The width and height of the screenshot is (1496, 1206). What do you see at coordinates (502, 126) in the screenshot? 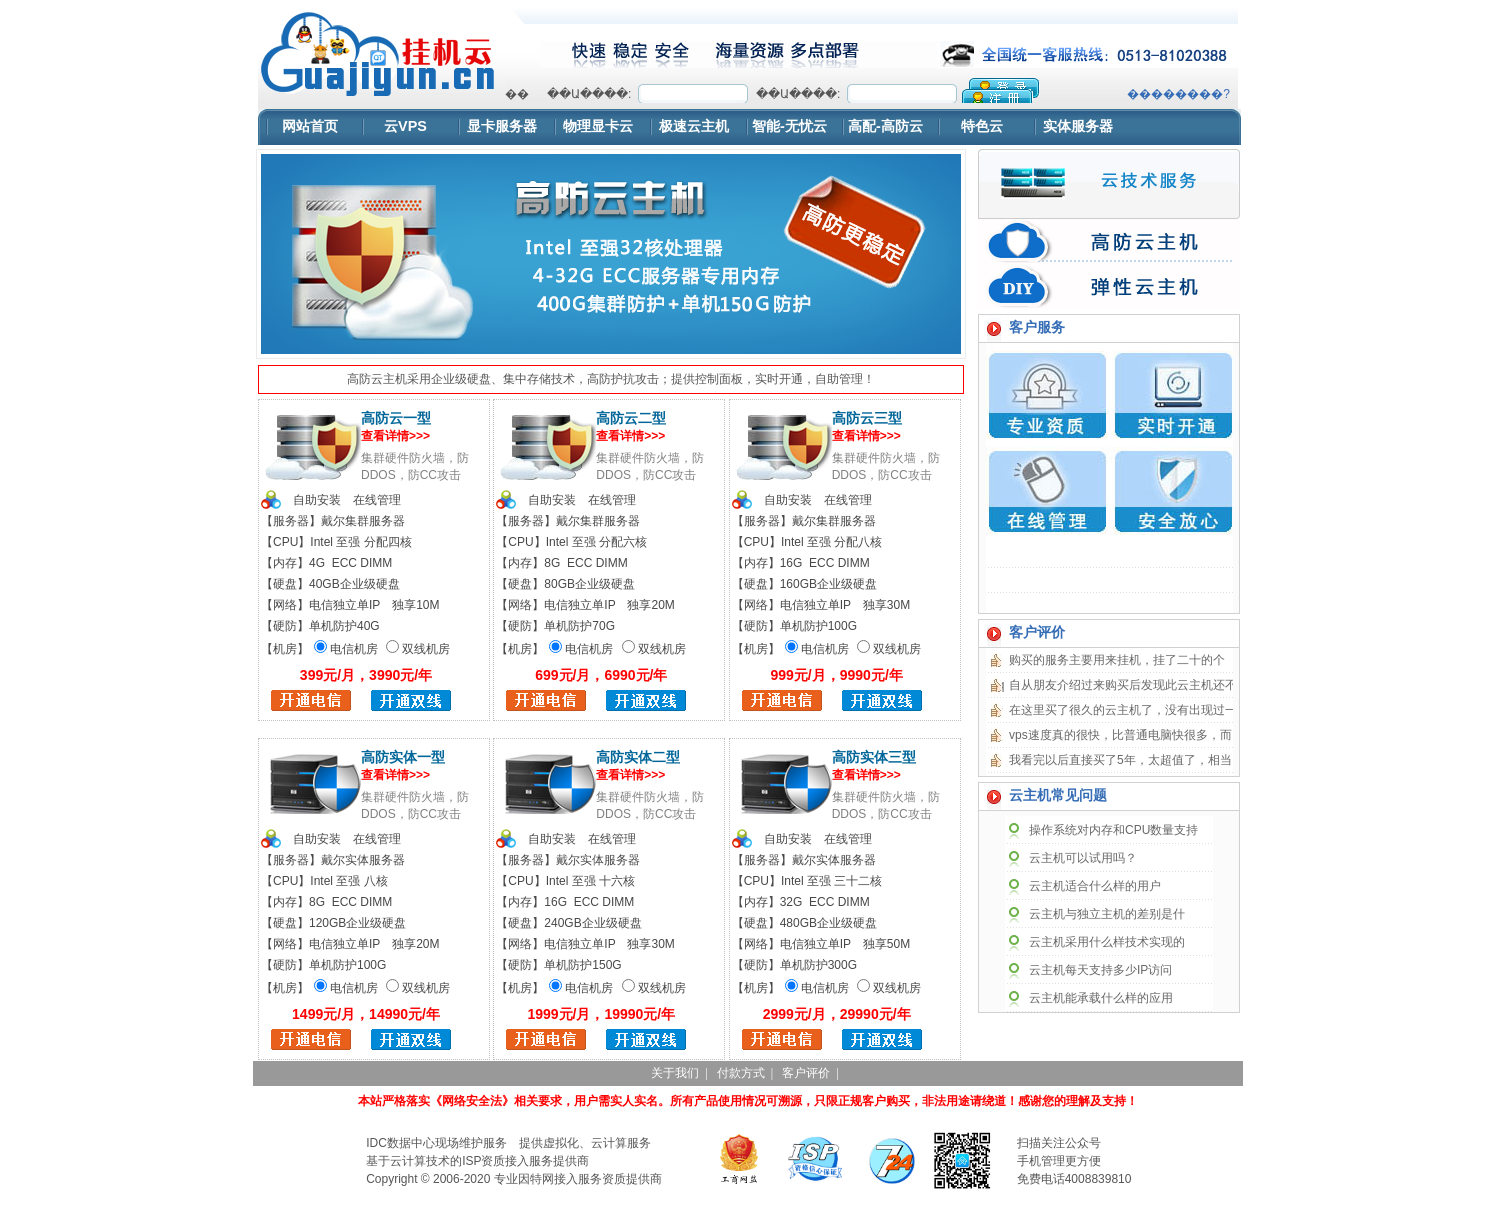
I see `显卡服务器` at bounding box center [502, 126].